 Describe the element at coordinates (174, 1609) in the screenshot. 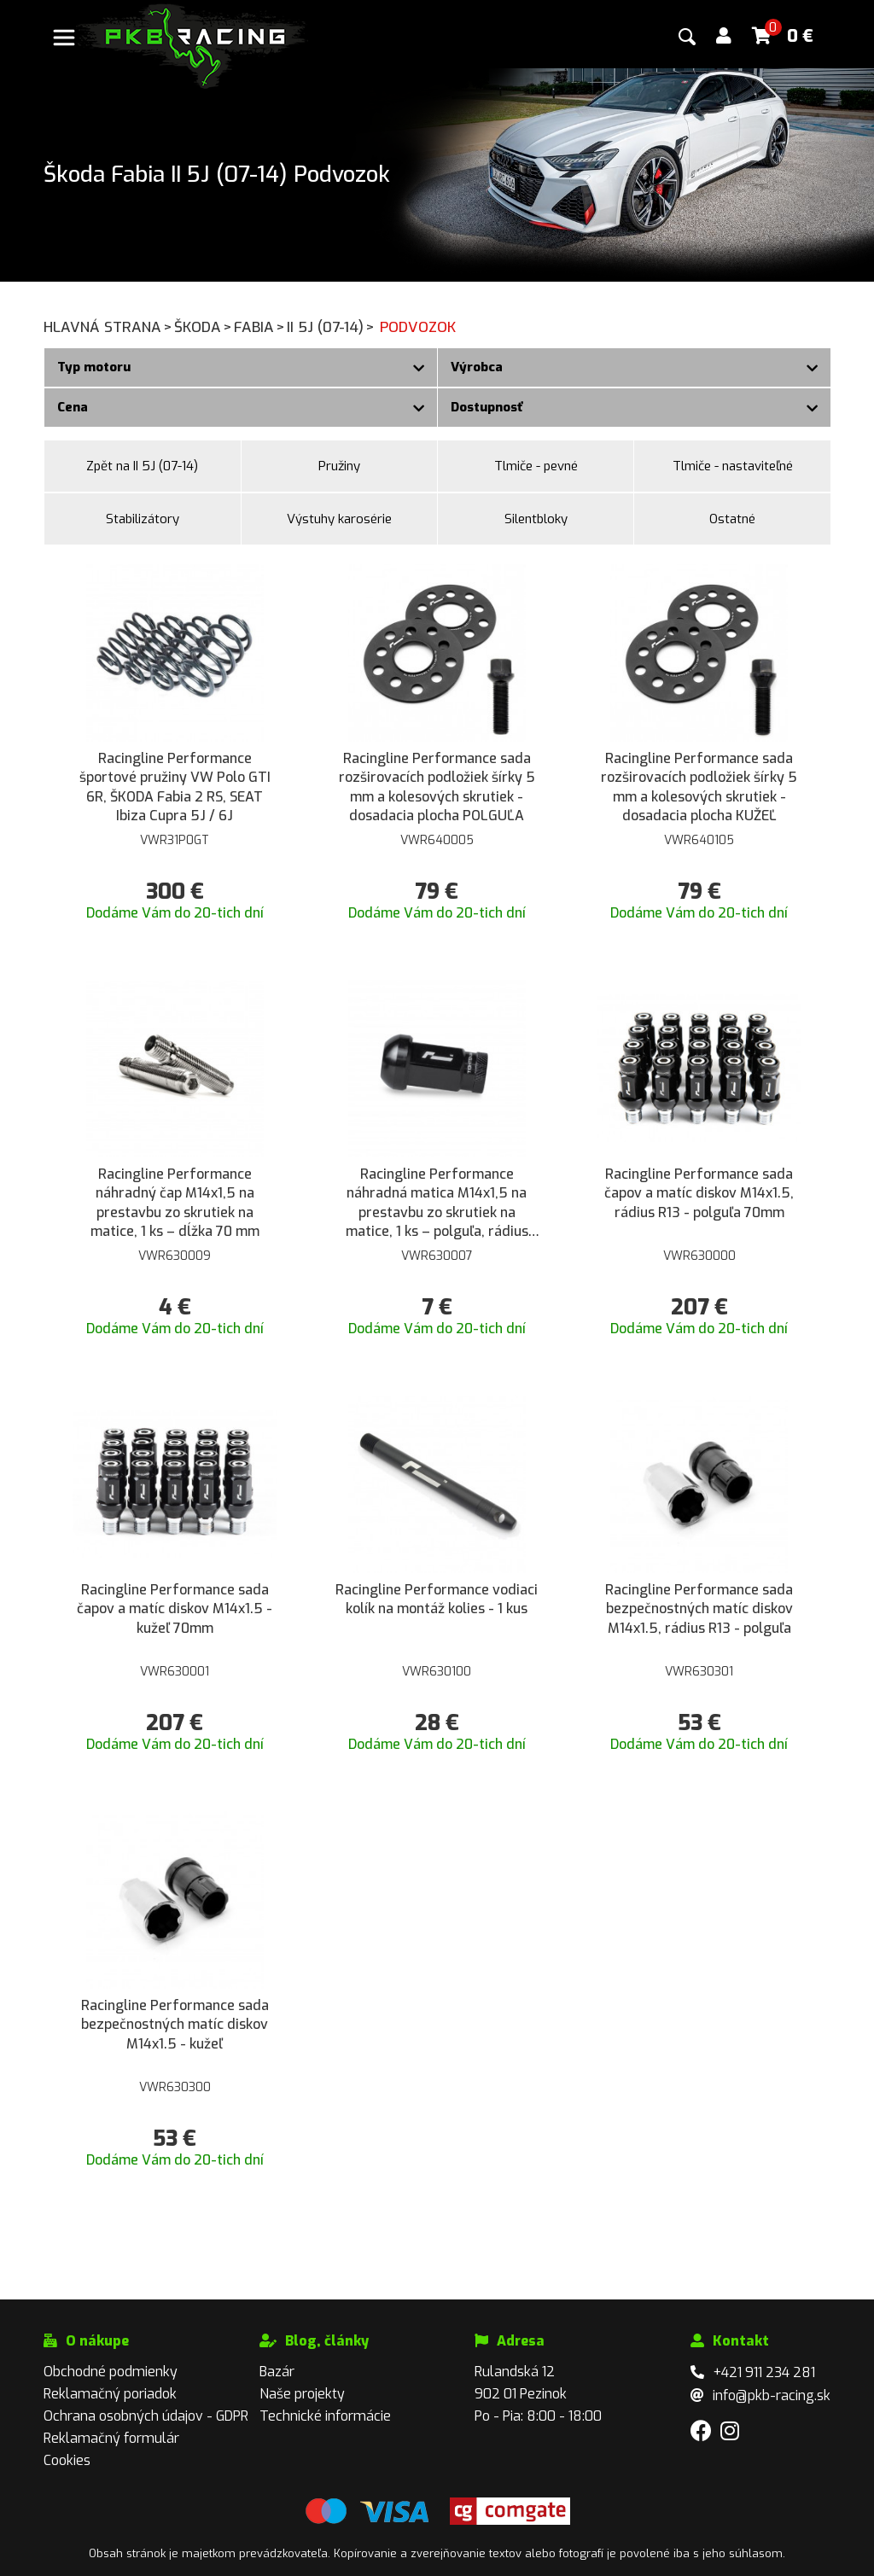

I see `Racingline Performance sada čapov a matíc diskov M14x1.5 - kužeľ 70mm` at that location.